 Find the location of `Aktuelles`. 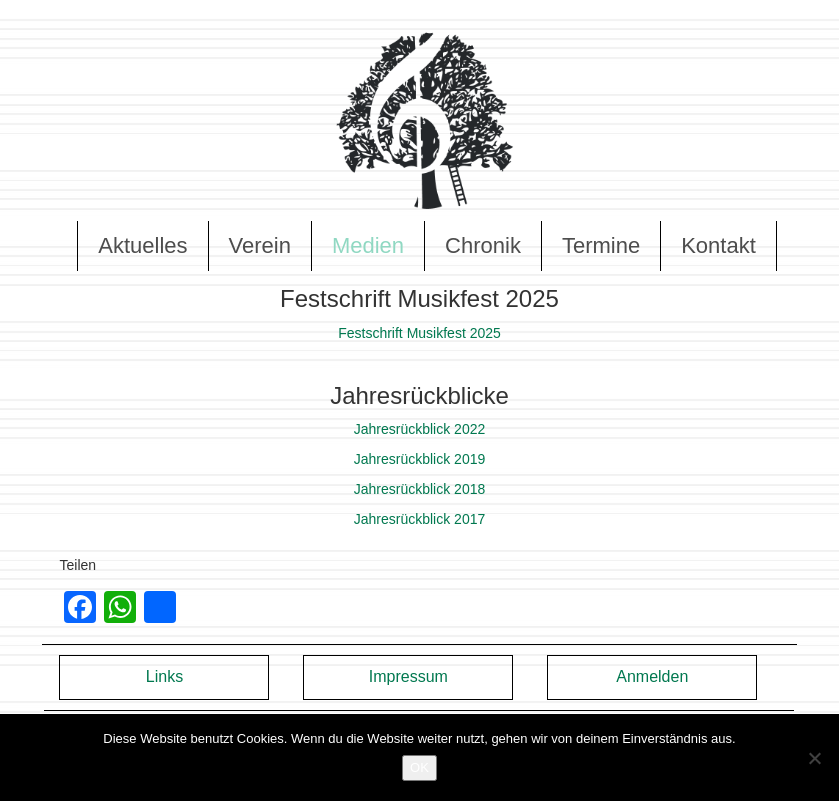

Aktuelles is located at coordinates (142, 245).